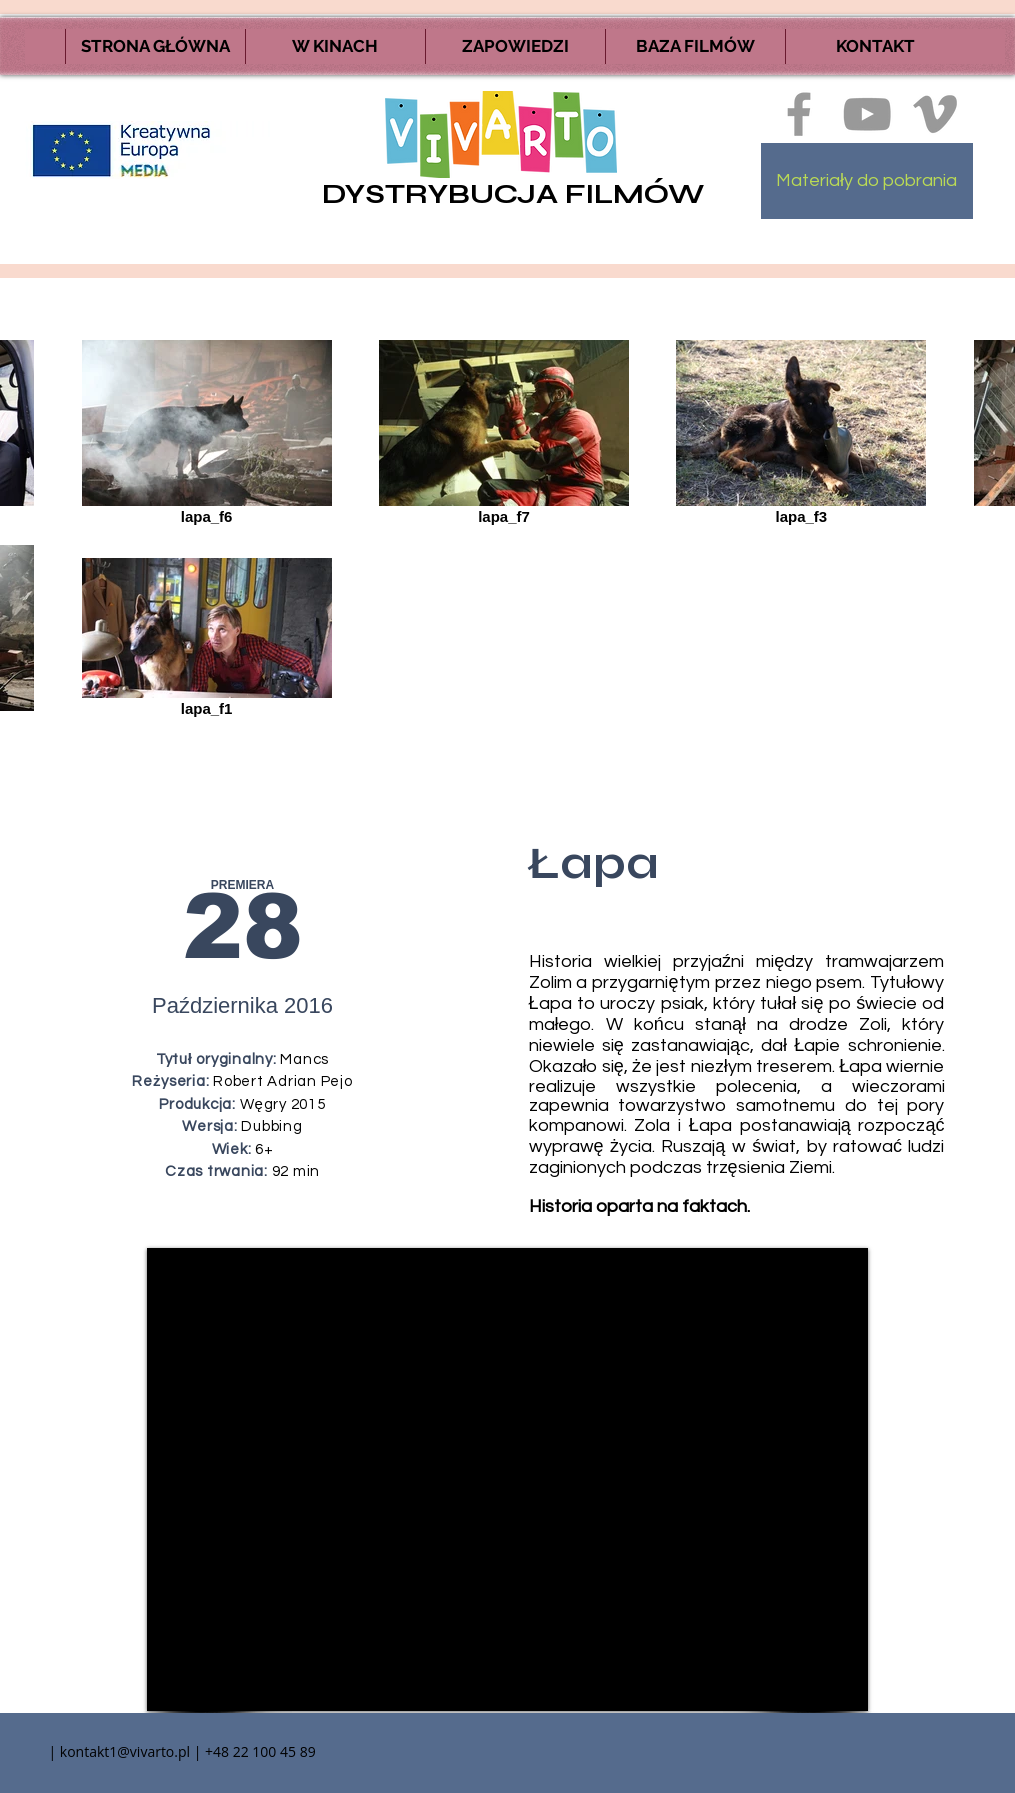  Describe the element at coordinates (867, 114) in the screenshot. I see `[Szary Ikona YouTube]` at that location.